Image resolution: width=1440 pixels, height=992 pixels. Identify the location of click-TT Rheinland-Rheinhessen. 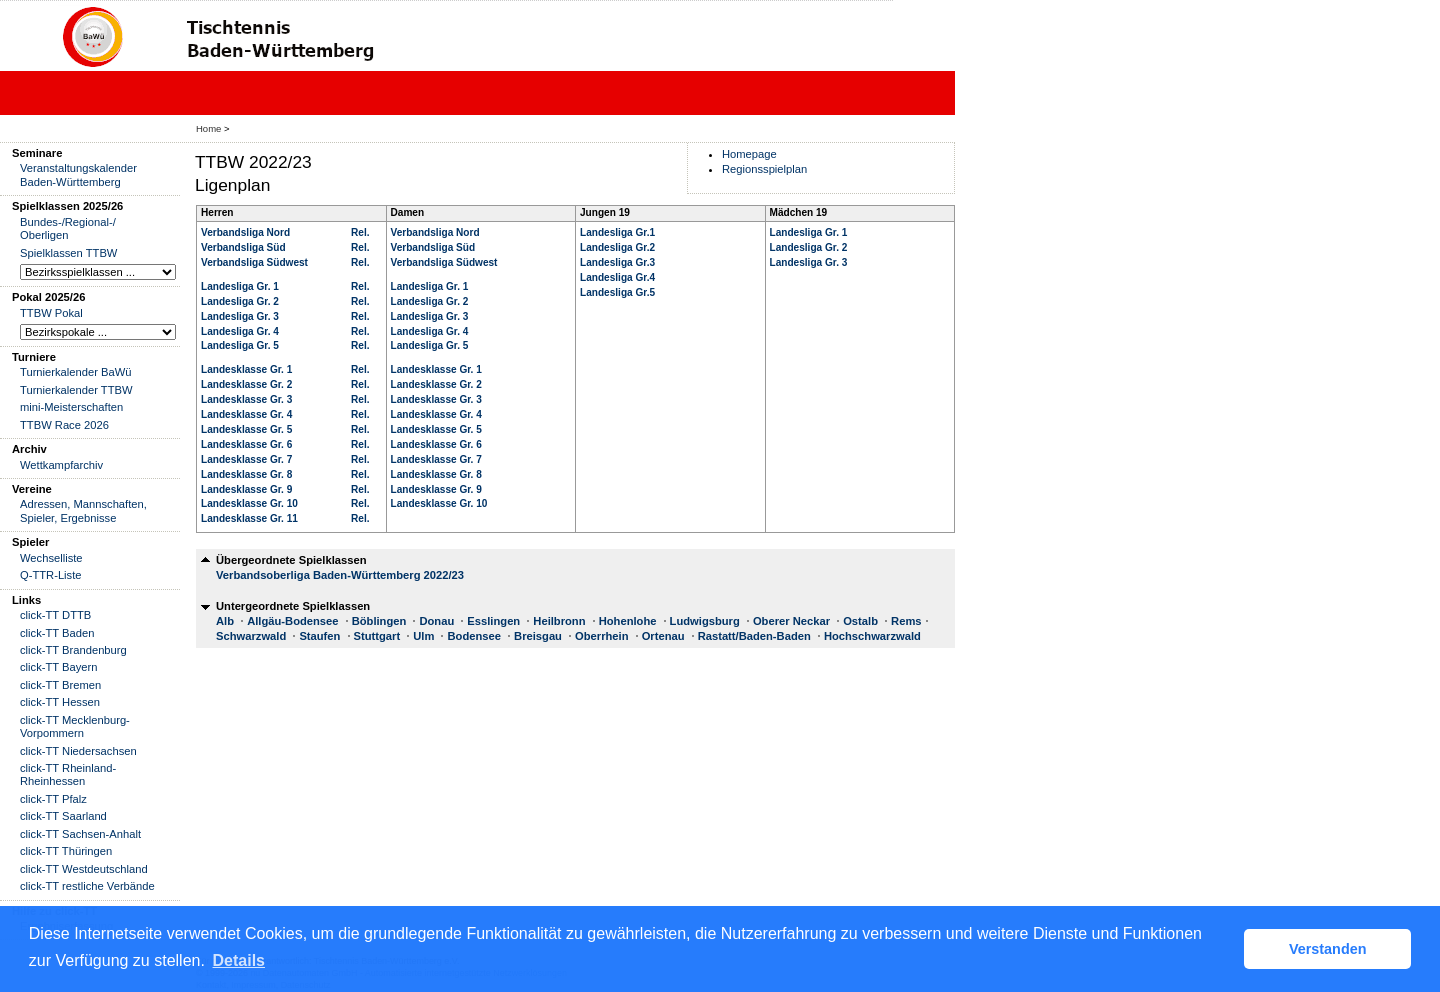
(68, 774).